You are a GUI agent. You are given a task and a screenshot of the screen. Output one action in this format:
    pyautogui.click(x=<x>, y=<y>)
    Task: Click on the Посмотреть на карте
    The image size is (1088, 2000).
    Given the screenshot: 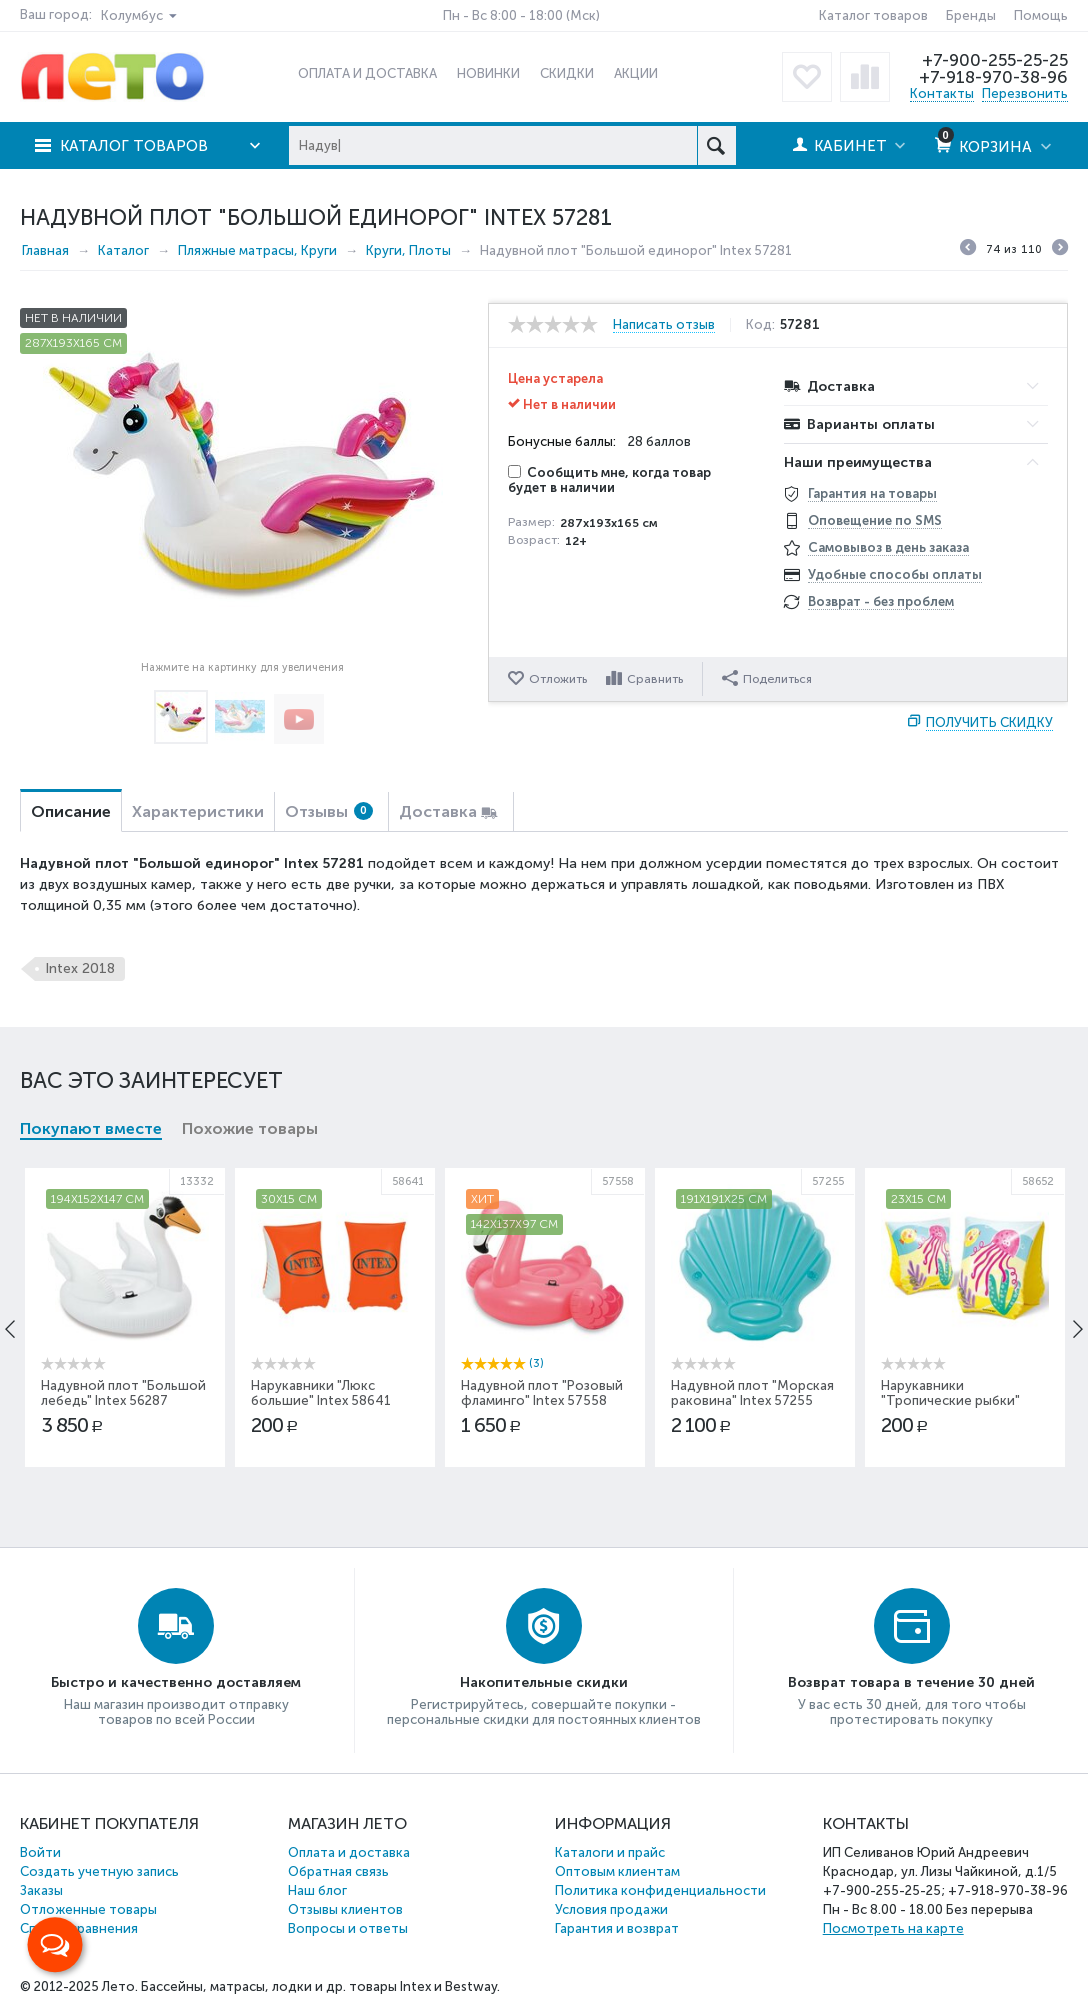 What is the action you would take?
    pyautogui.click(x=893, y=1928)
    